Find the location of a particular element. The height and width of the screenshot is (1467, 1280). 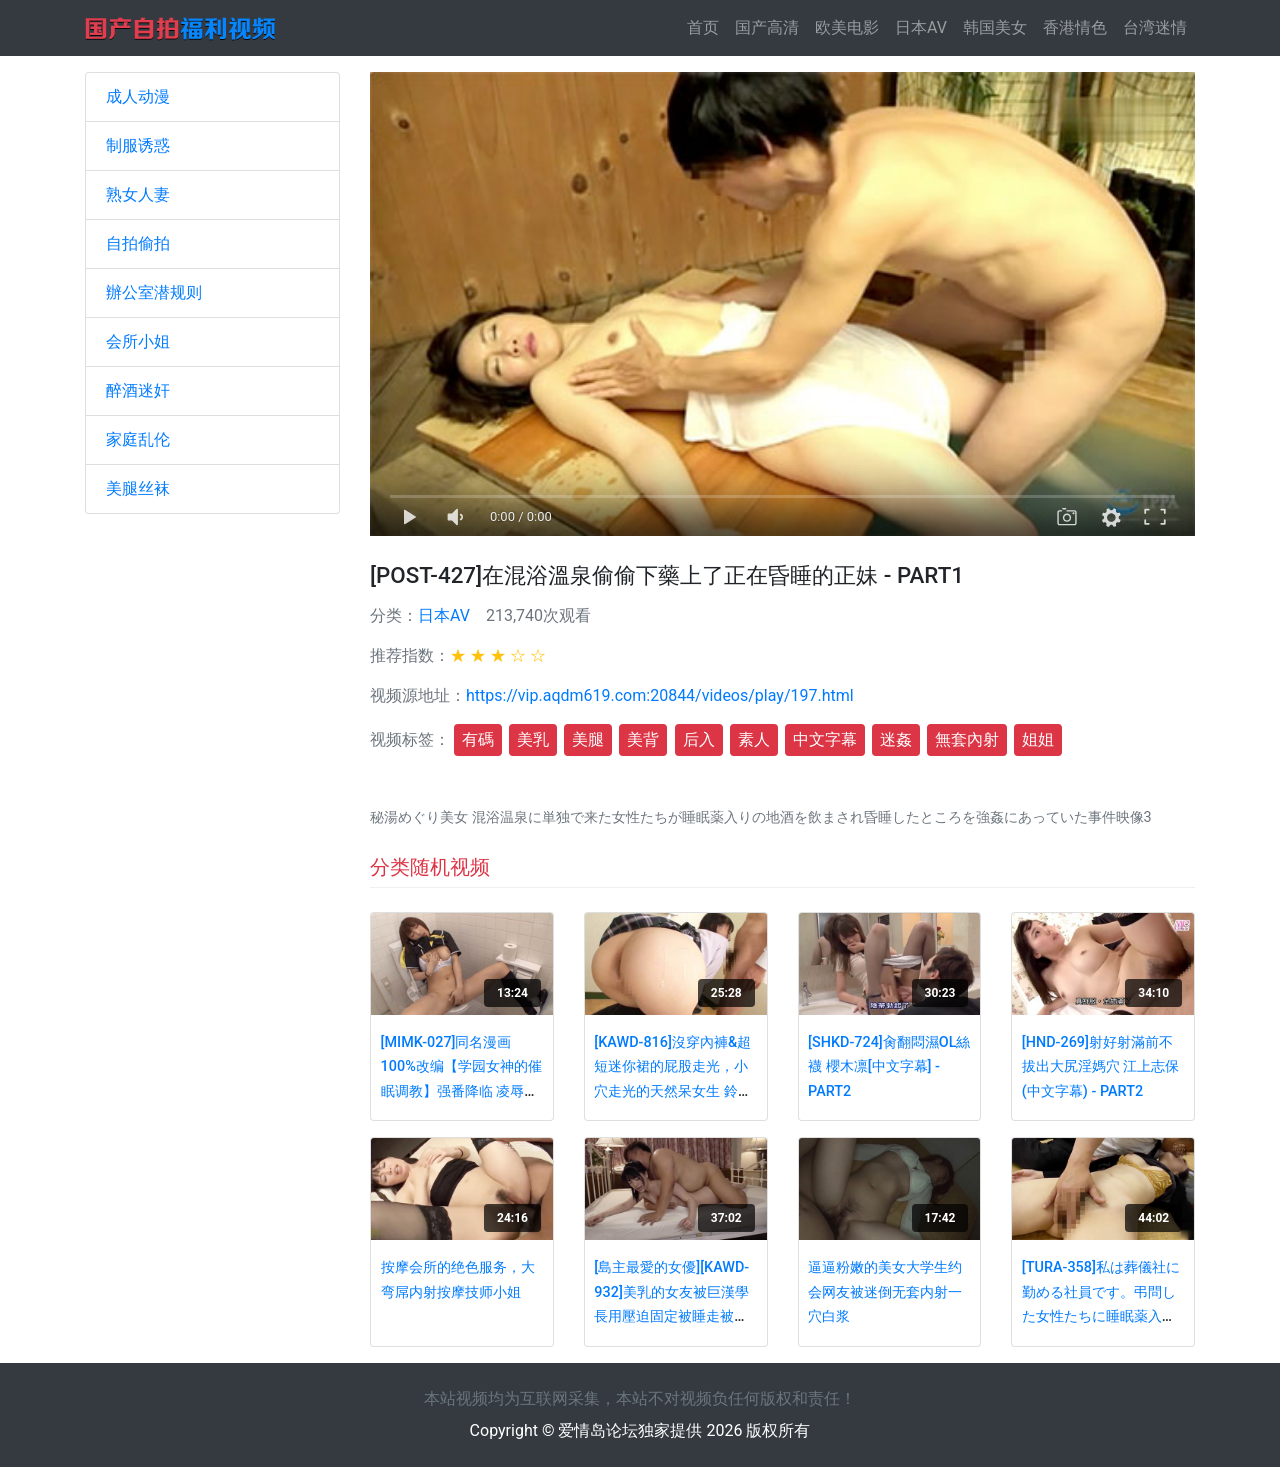

香港情色 is located at coordinates (1075, 27).